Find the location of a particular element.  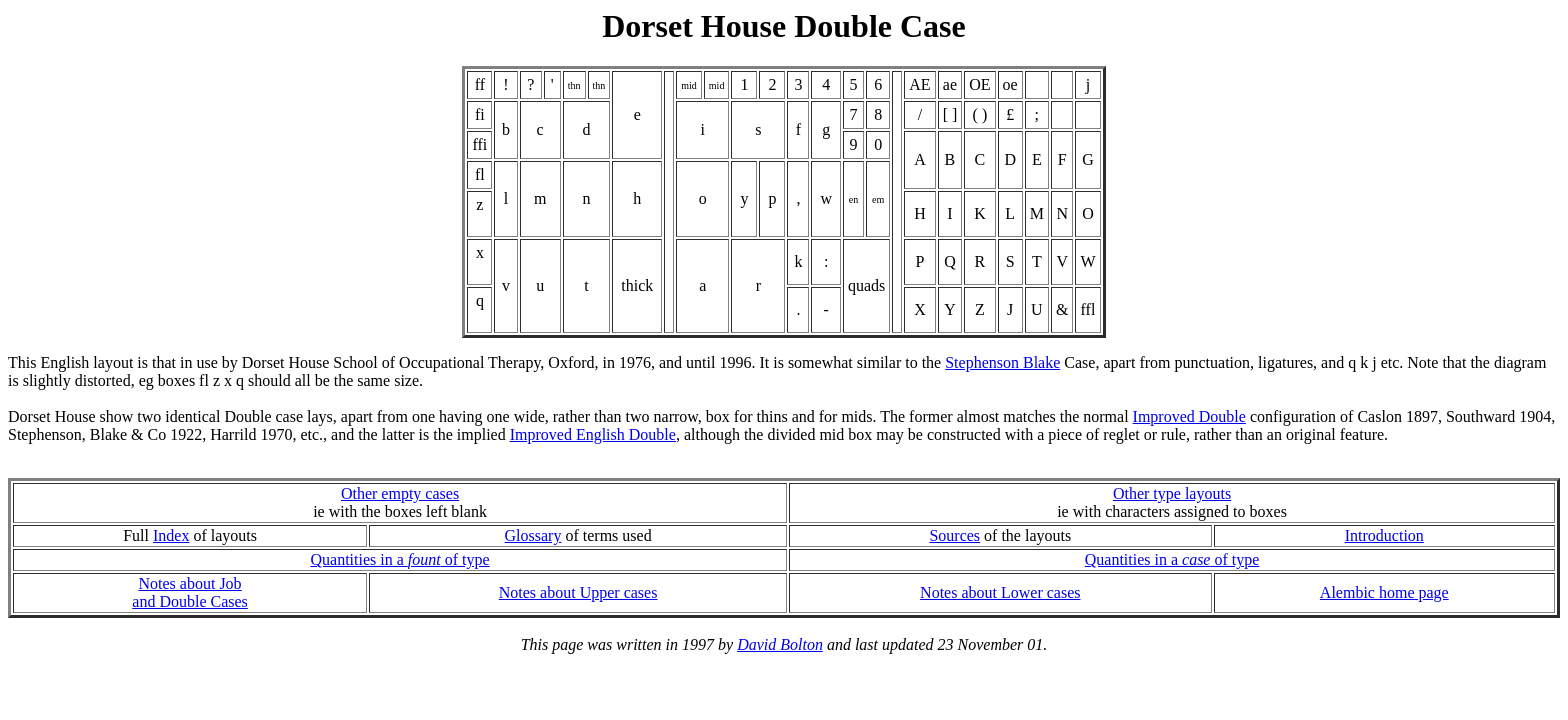

Quantities in a of type is located at coordinates (399, 559).